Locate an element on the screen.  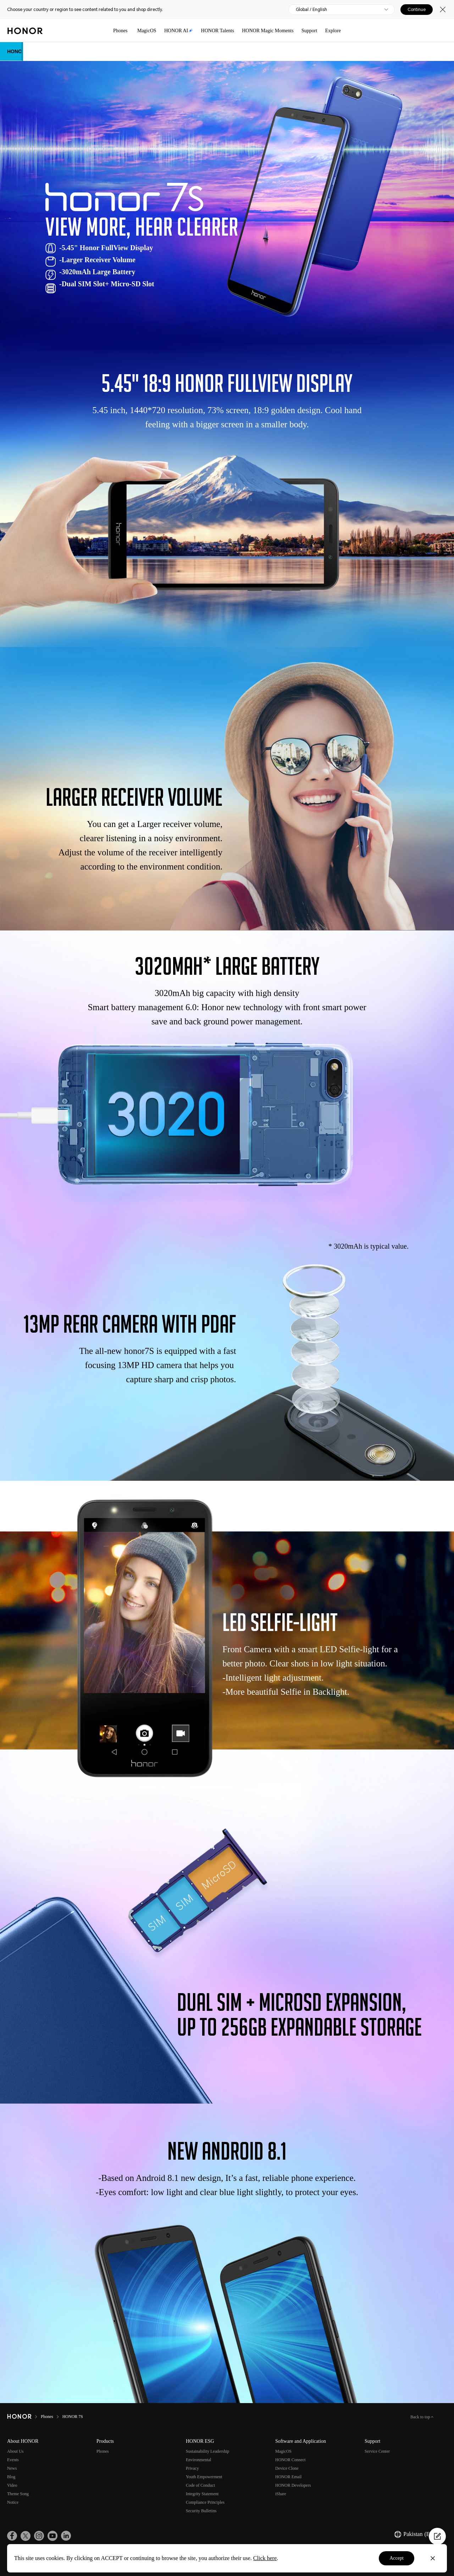
iShare is located at coordinates (280, 2493).